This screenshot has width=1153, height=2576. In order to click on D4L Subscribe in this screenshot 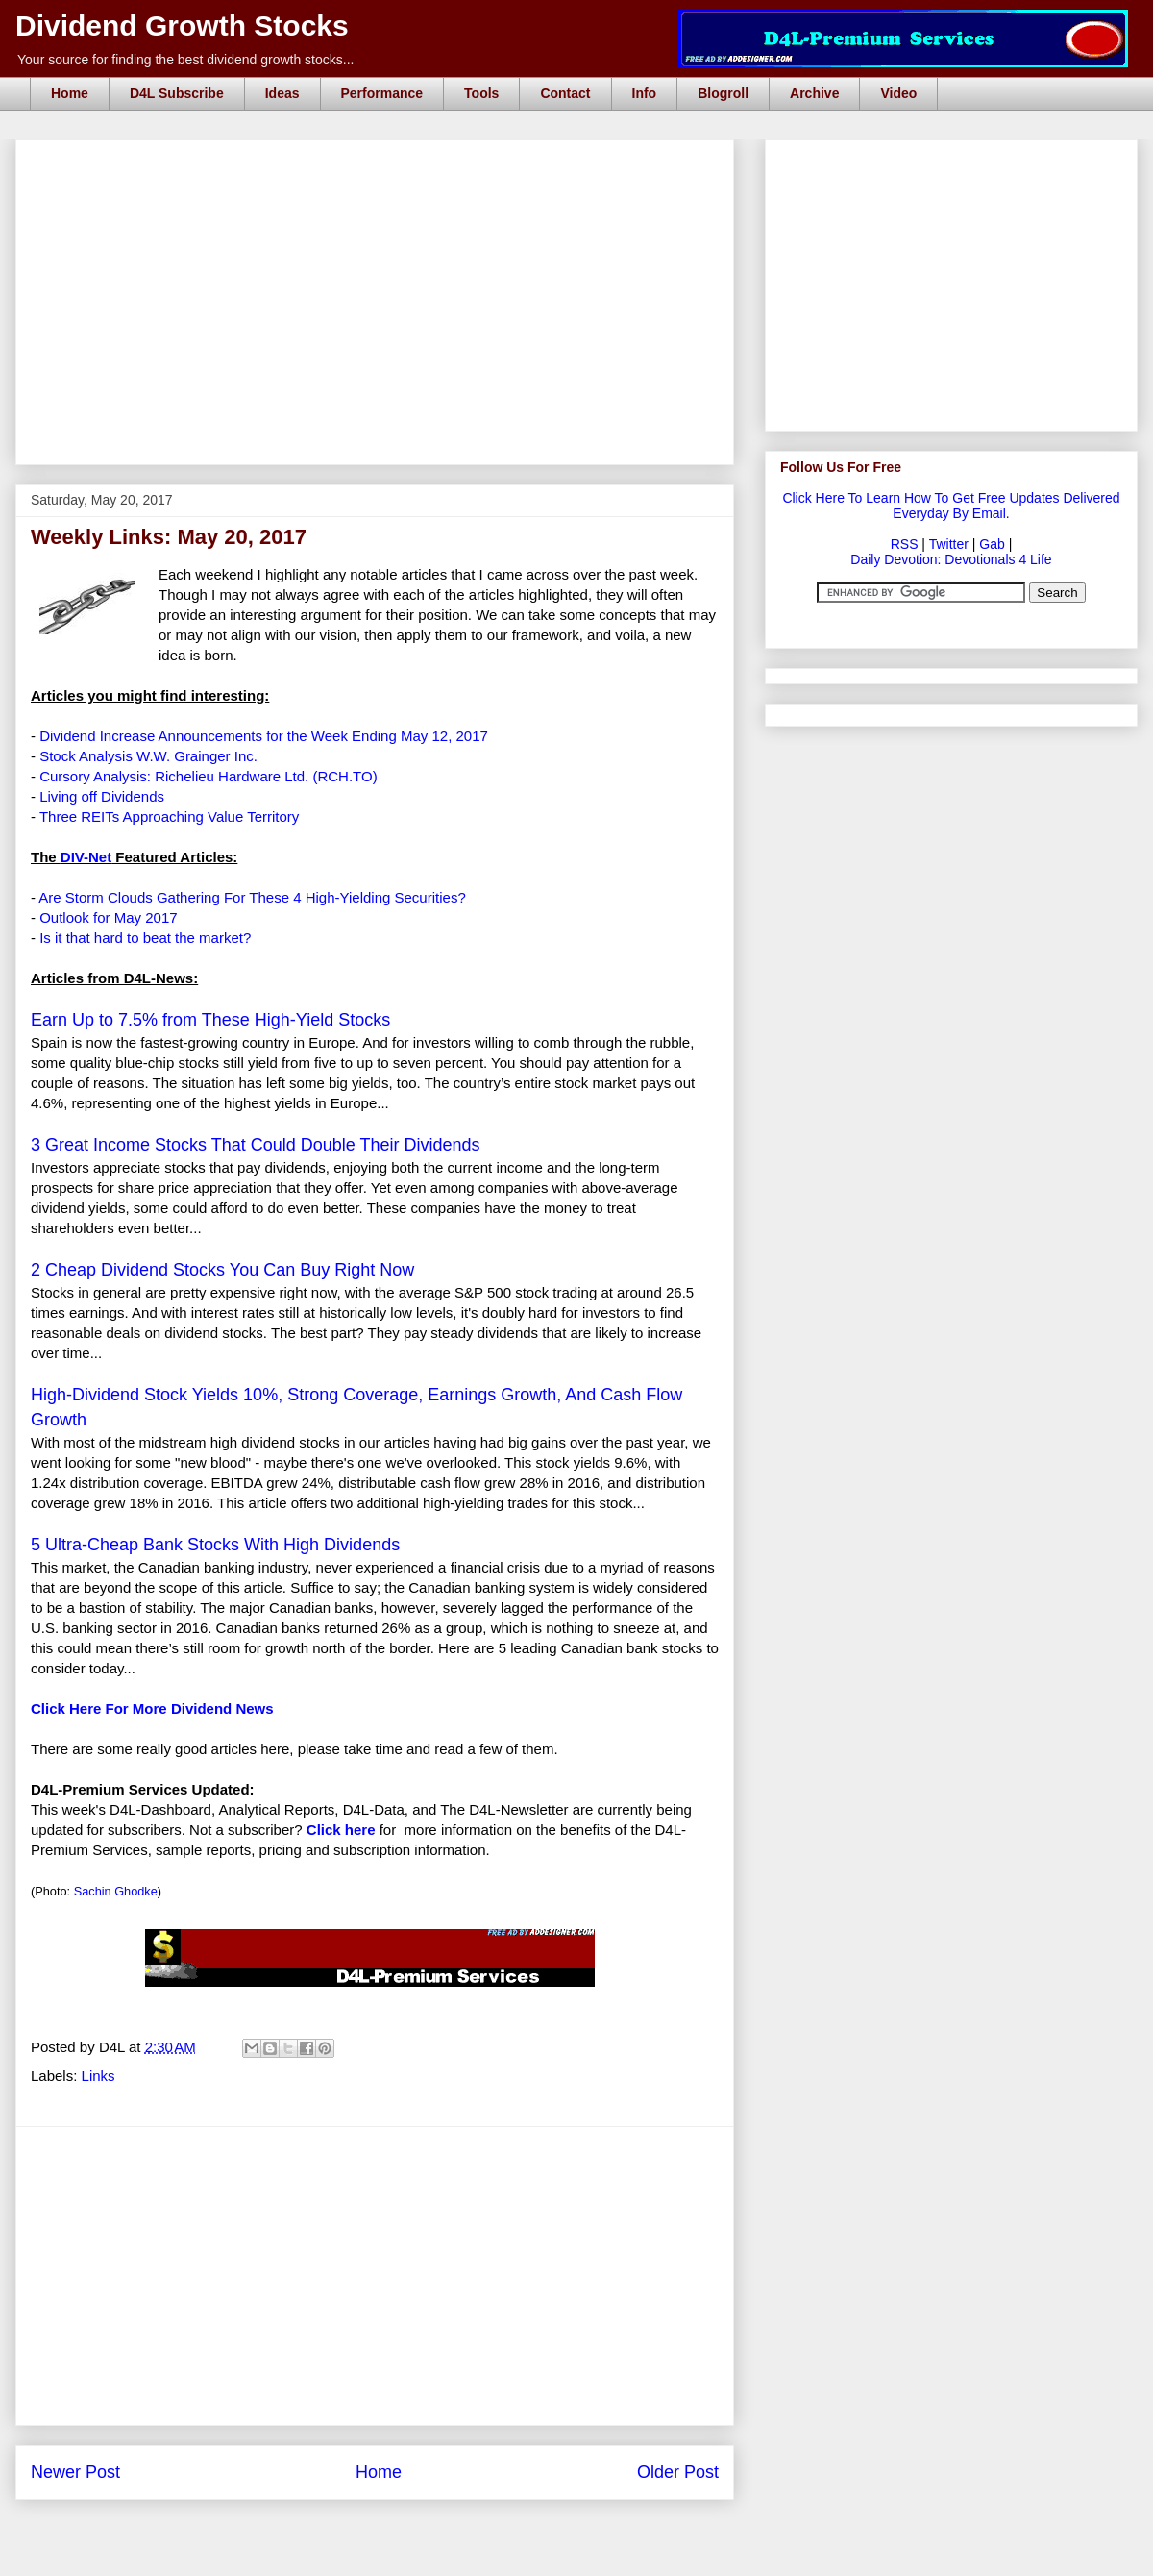, I will do `click(177, 93)`.